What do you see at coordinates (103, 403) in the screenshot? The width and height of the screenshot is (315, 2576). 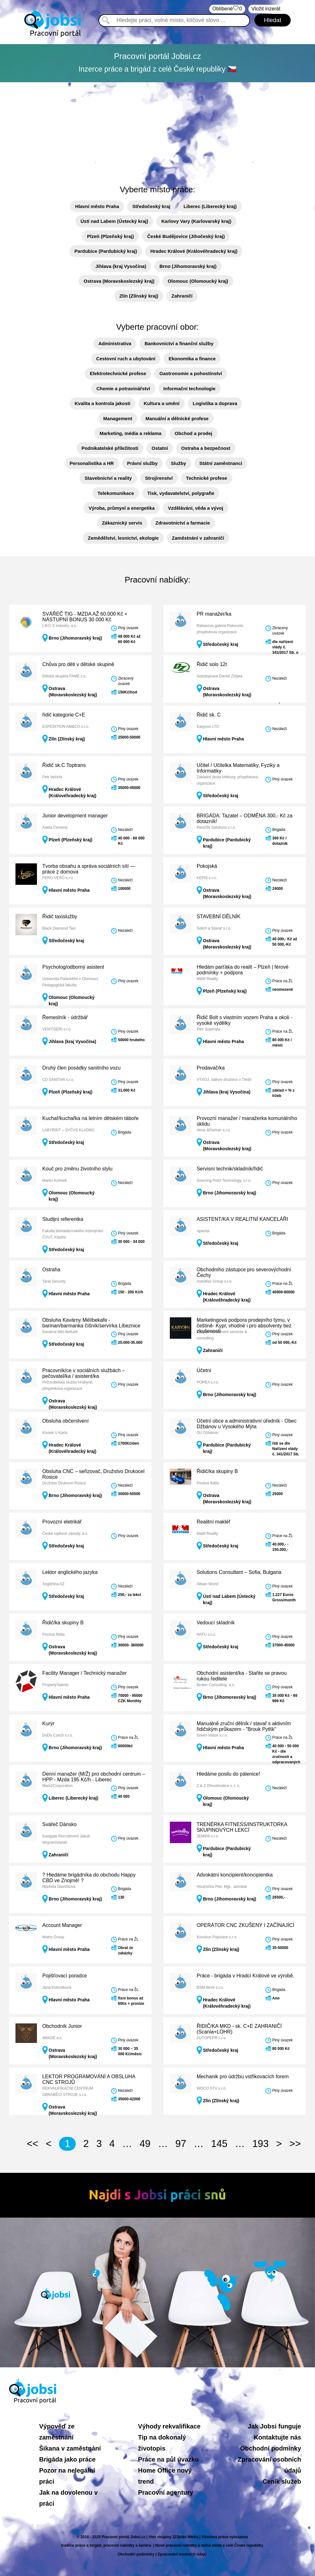 I see `Kvalita a kontrola jakosti` at bounding box center [103, 403].